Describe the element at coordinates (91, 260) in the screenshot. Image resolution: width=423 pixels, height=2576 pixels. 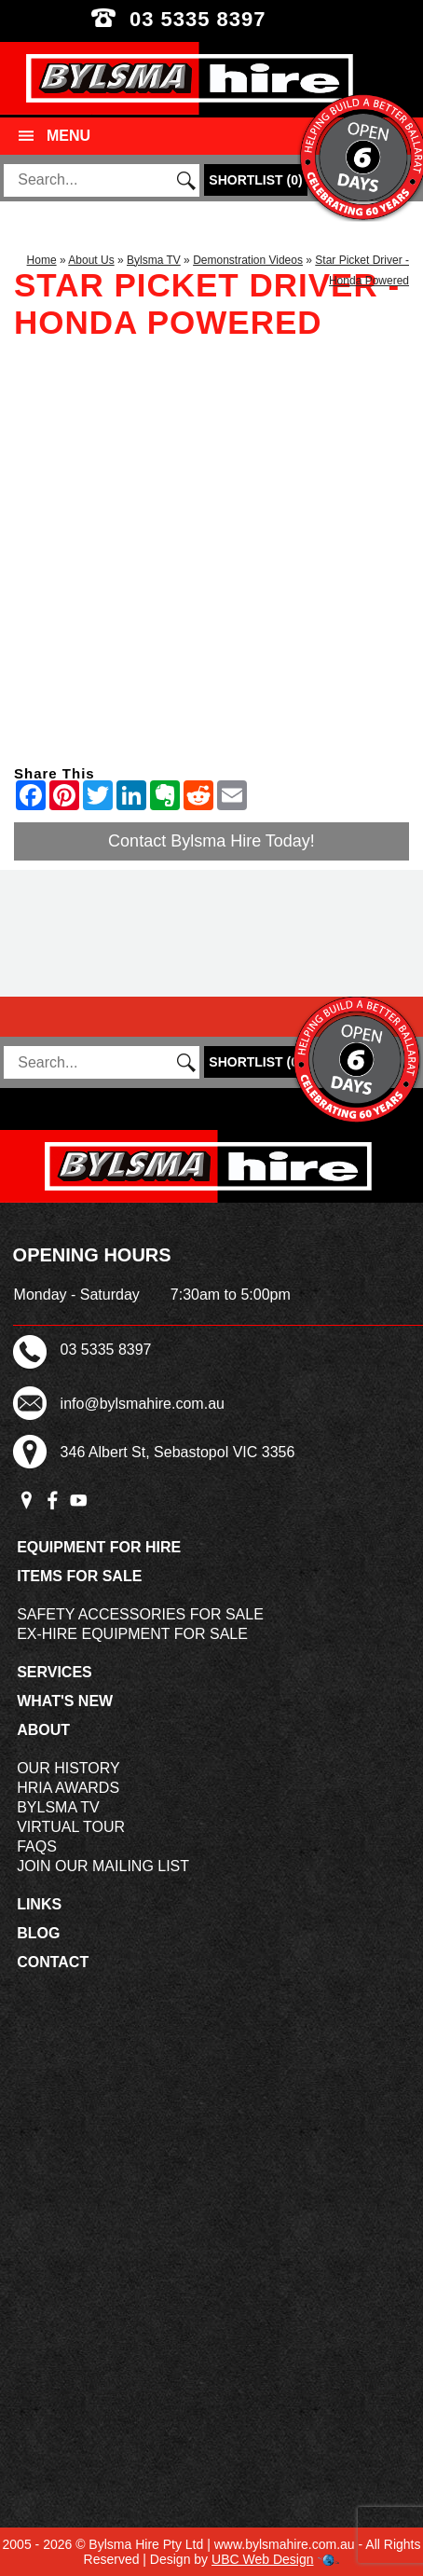
I see `About Us` at that location.